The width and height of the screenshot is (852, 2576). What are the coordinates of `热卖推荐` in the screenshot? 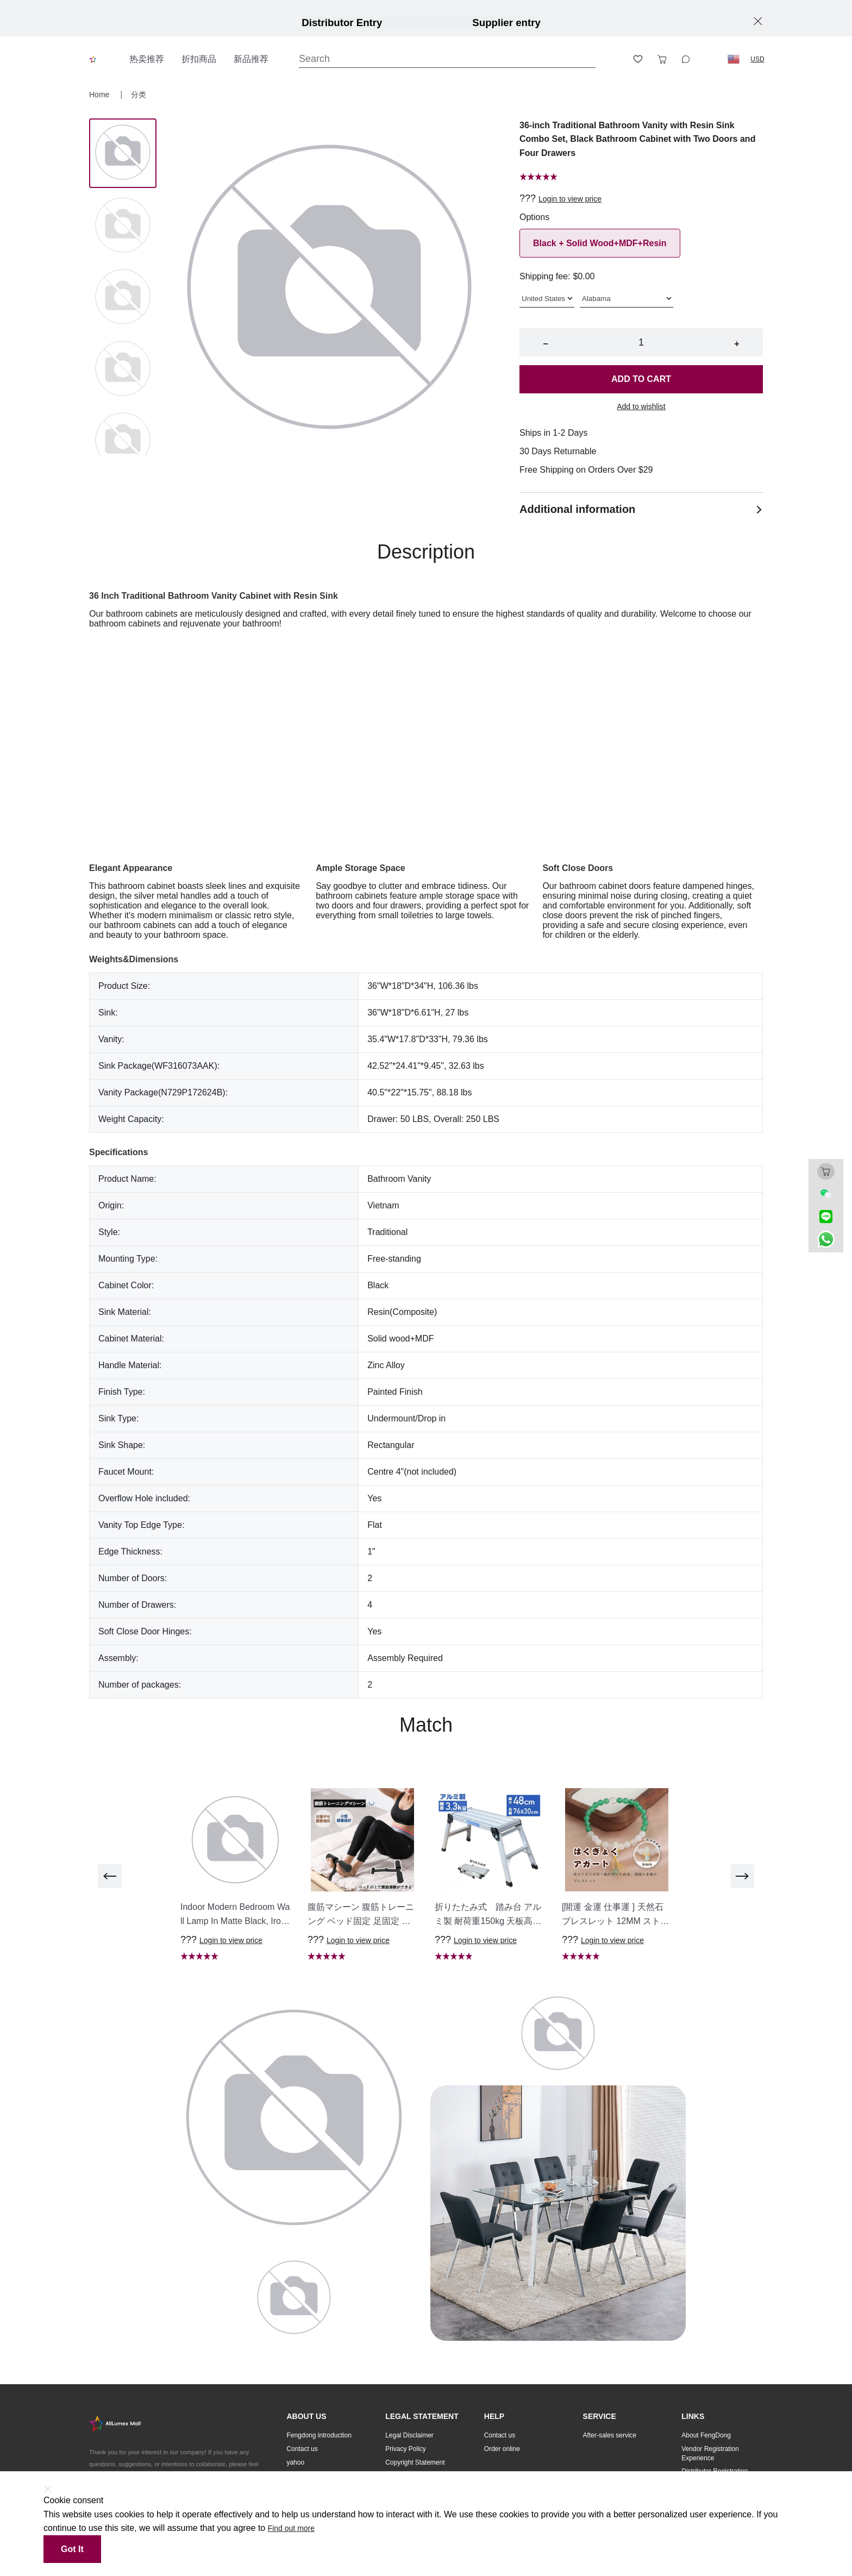 It's located at (146, 59).